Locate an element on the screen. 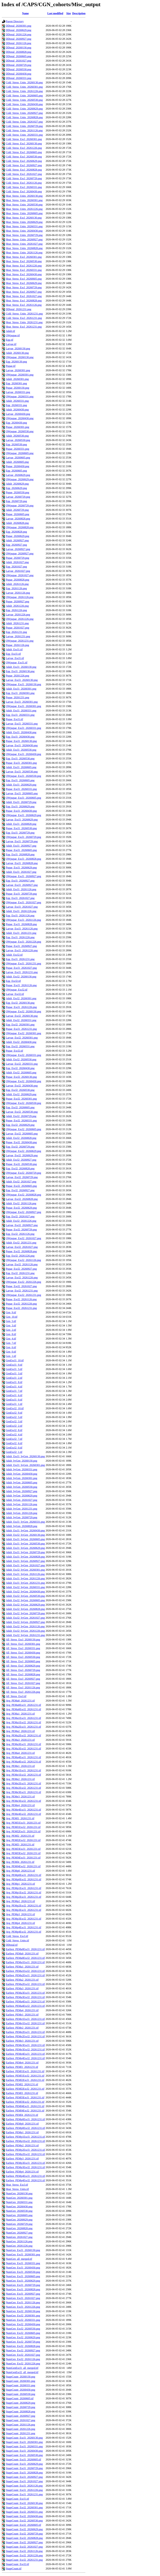 The image size is (160, 2576). Gen_9.tif is located at coordinates (11, 1312).